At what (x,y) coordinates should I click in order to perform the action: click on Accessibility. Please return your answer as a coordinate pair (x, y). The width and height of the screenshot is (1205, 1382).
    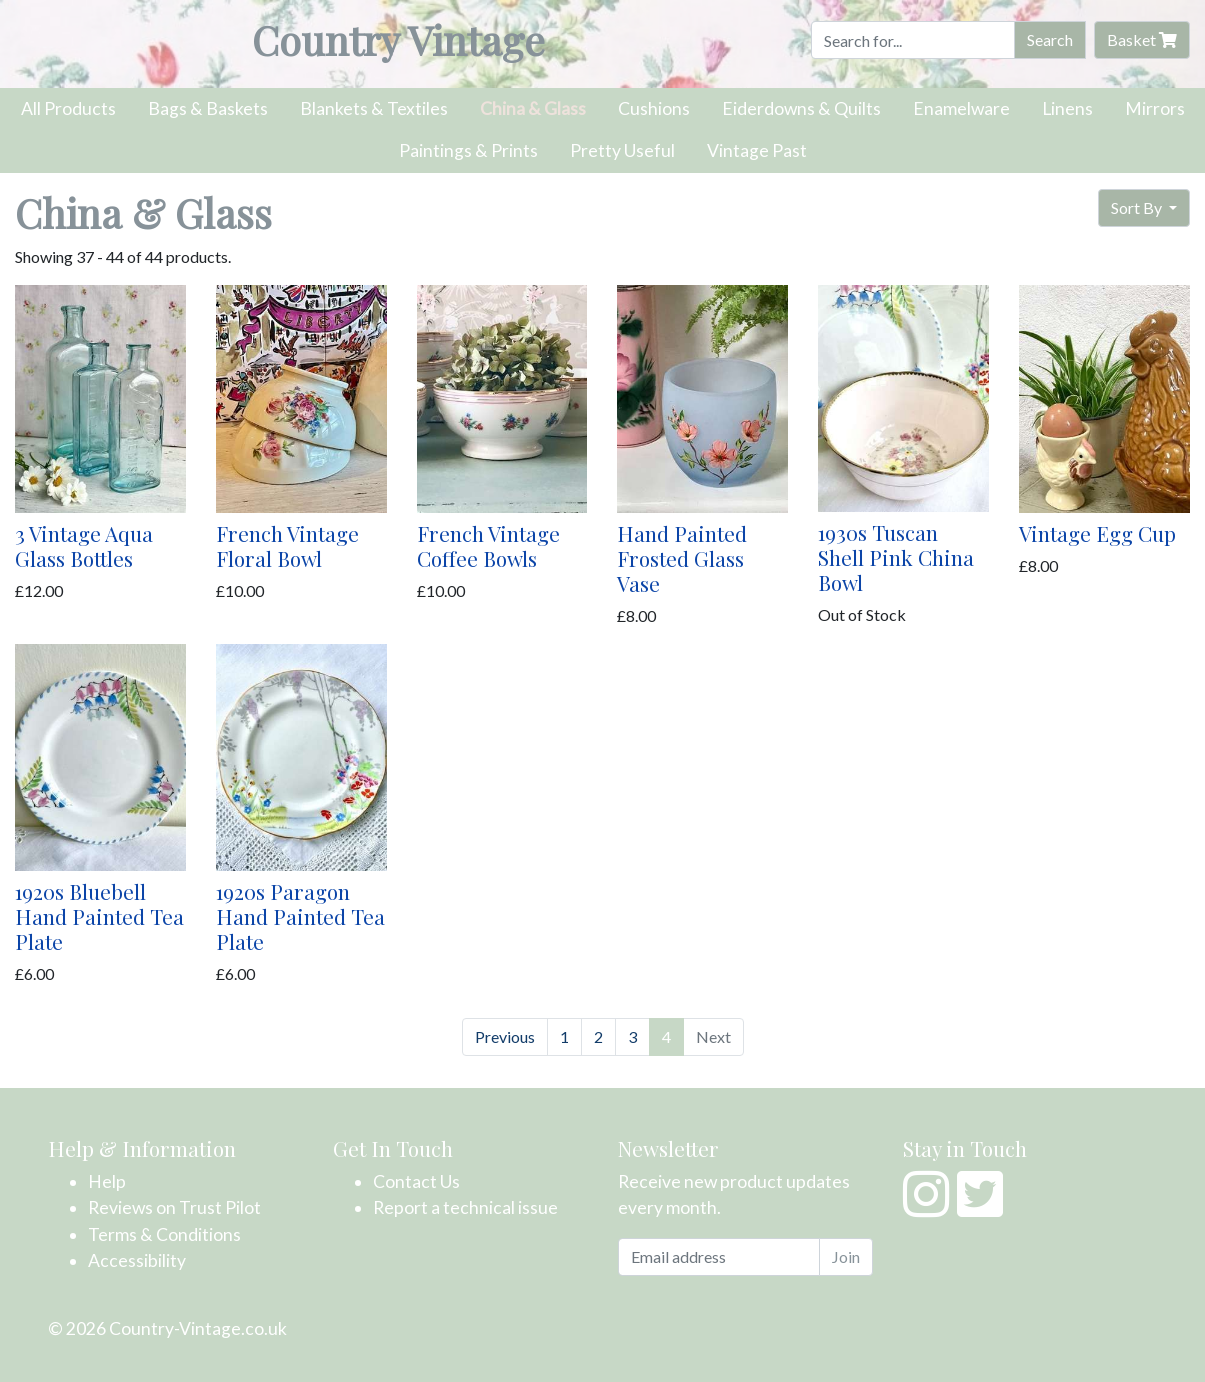
    Looking at the image, I should click on (137, 1260).